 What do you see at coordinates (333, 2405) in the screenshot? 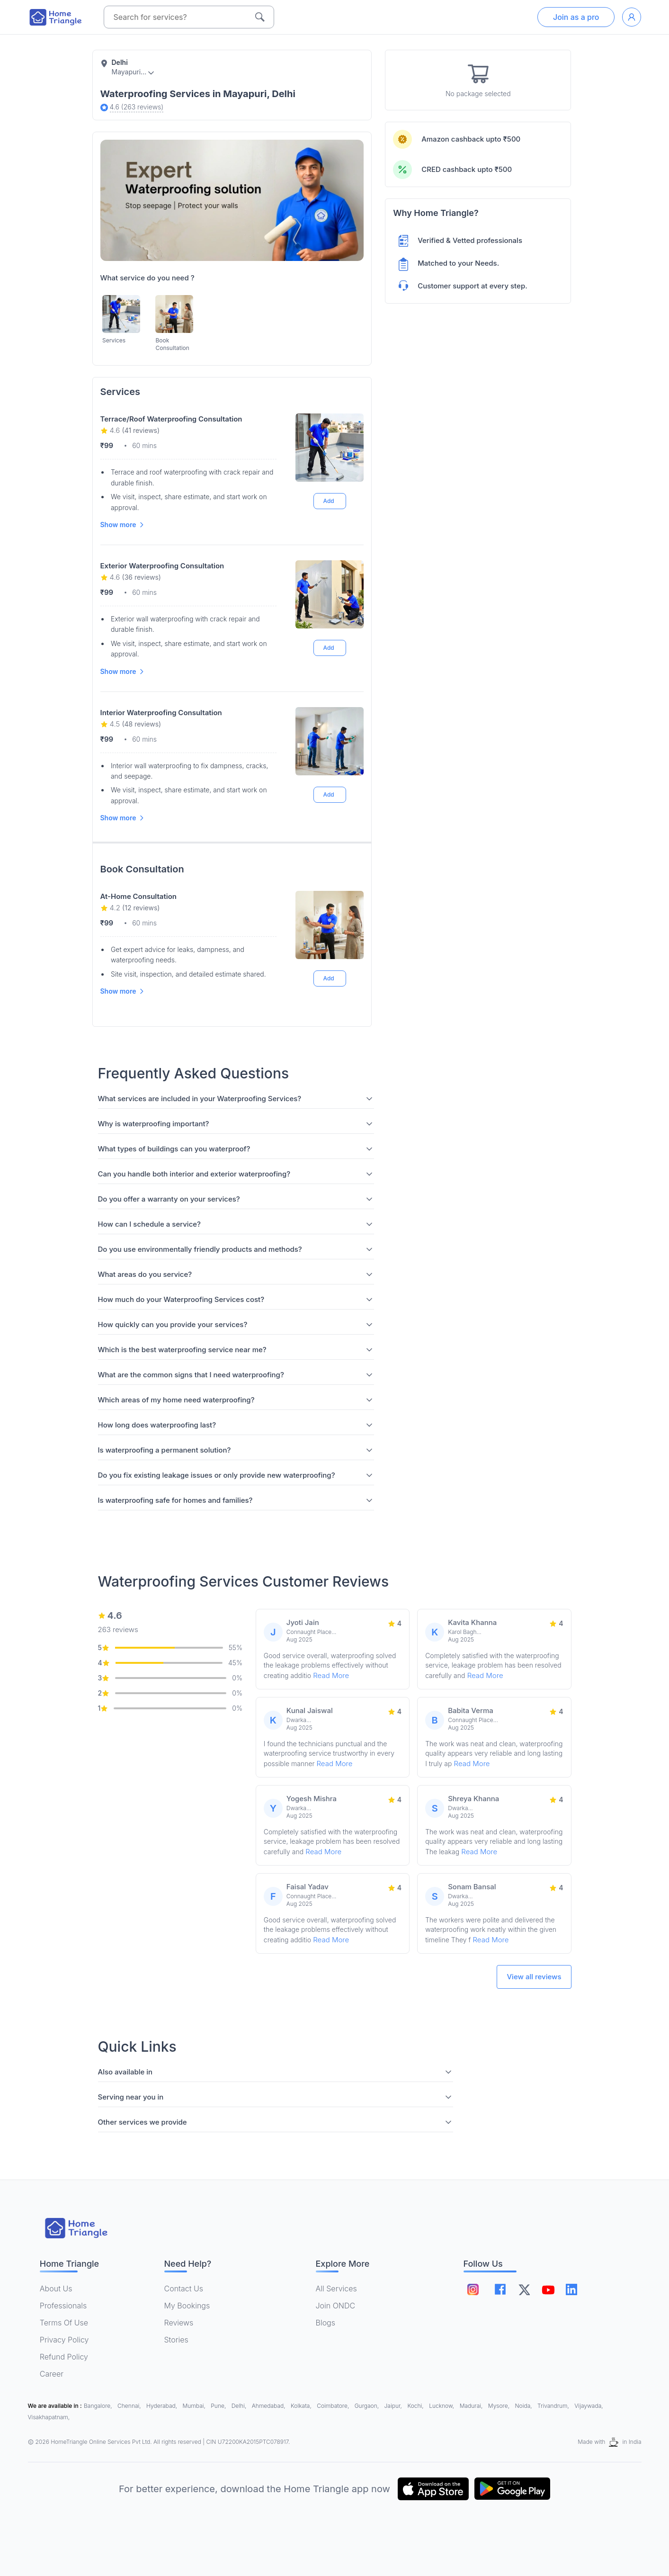
I see `Coimbatore,` at bounding box center [333, 2405].